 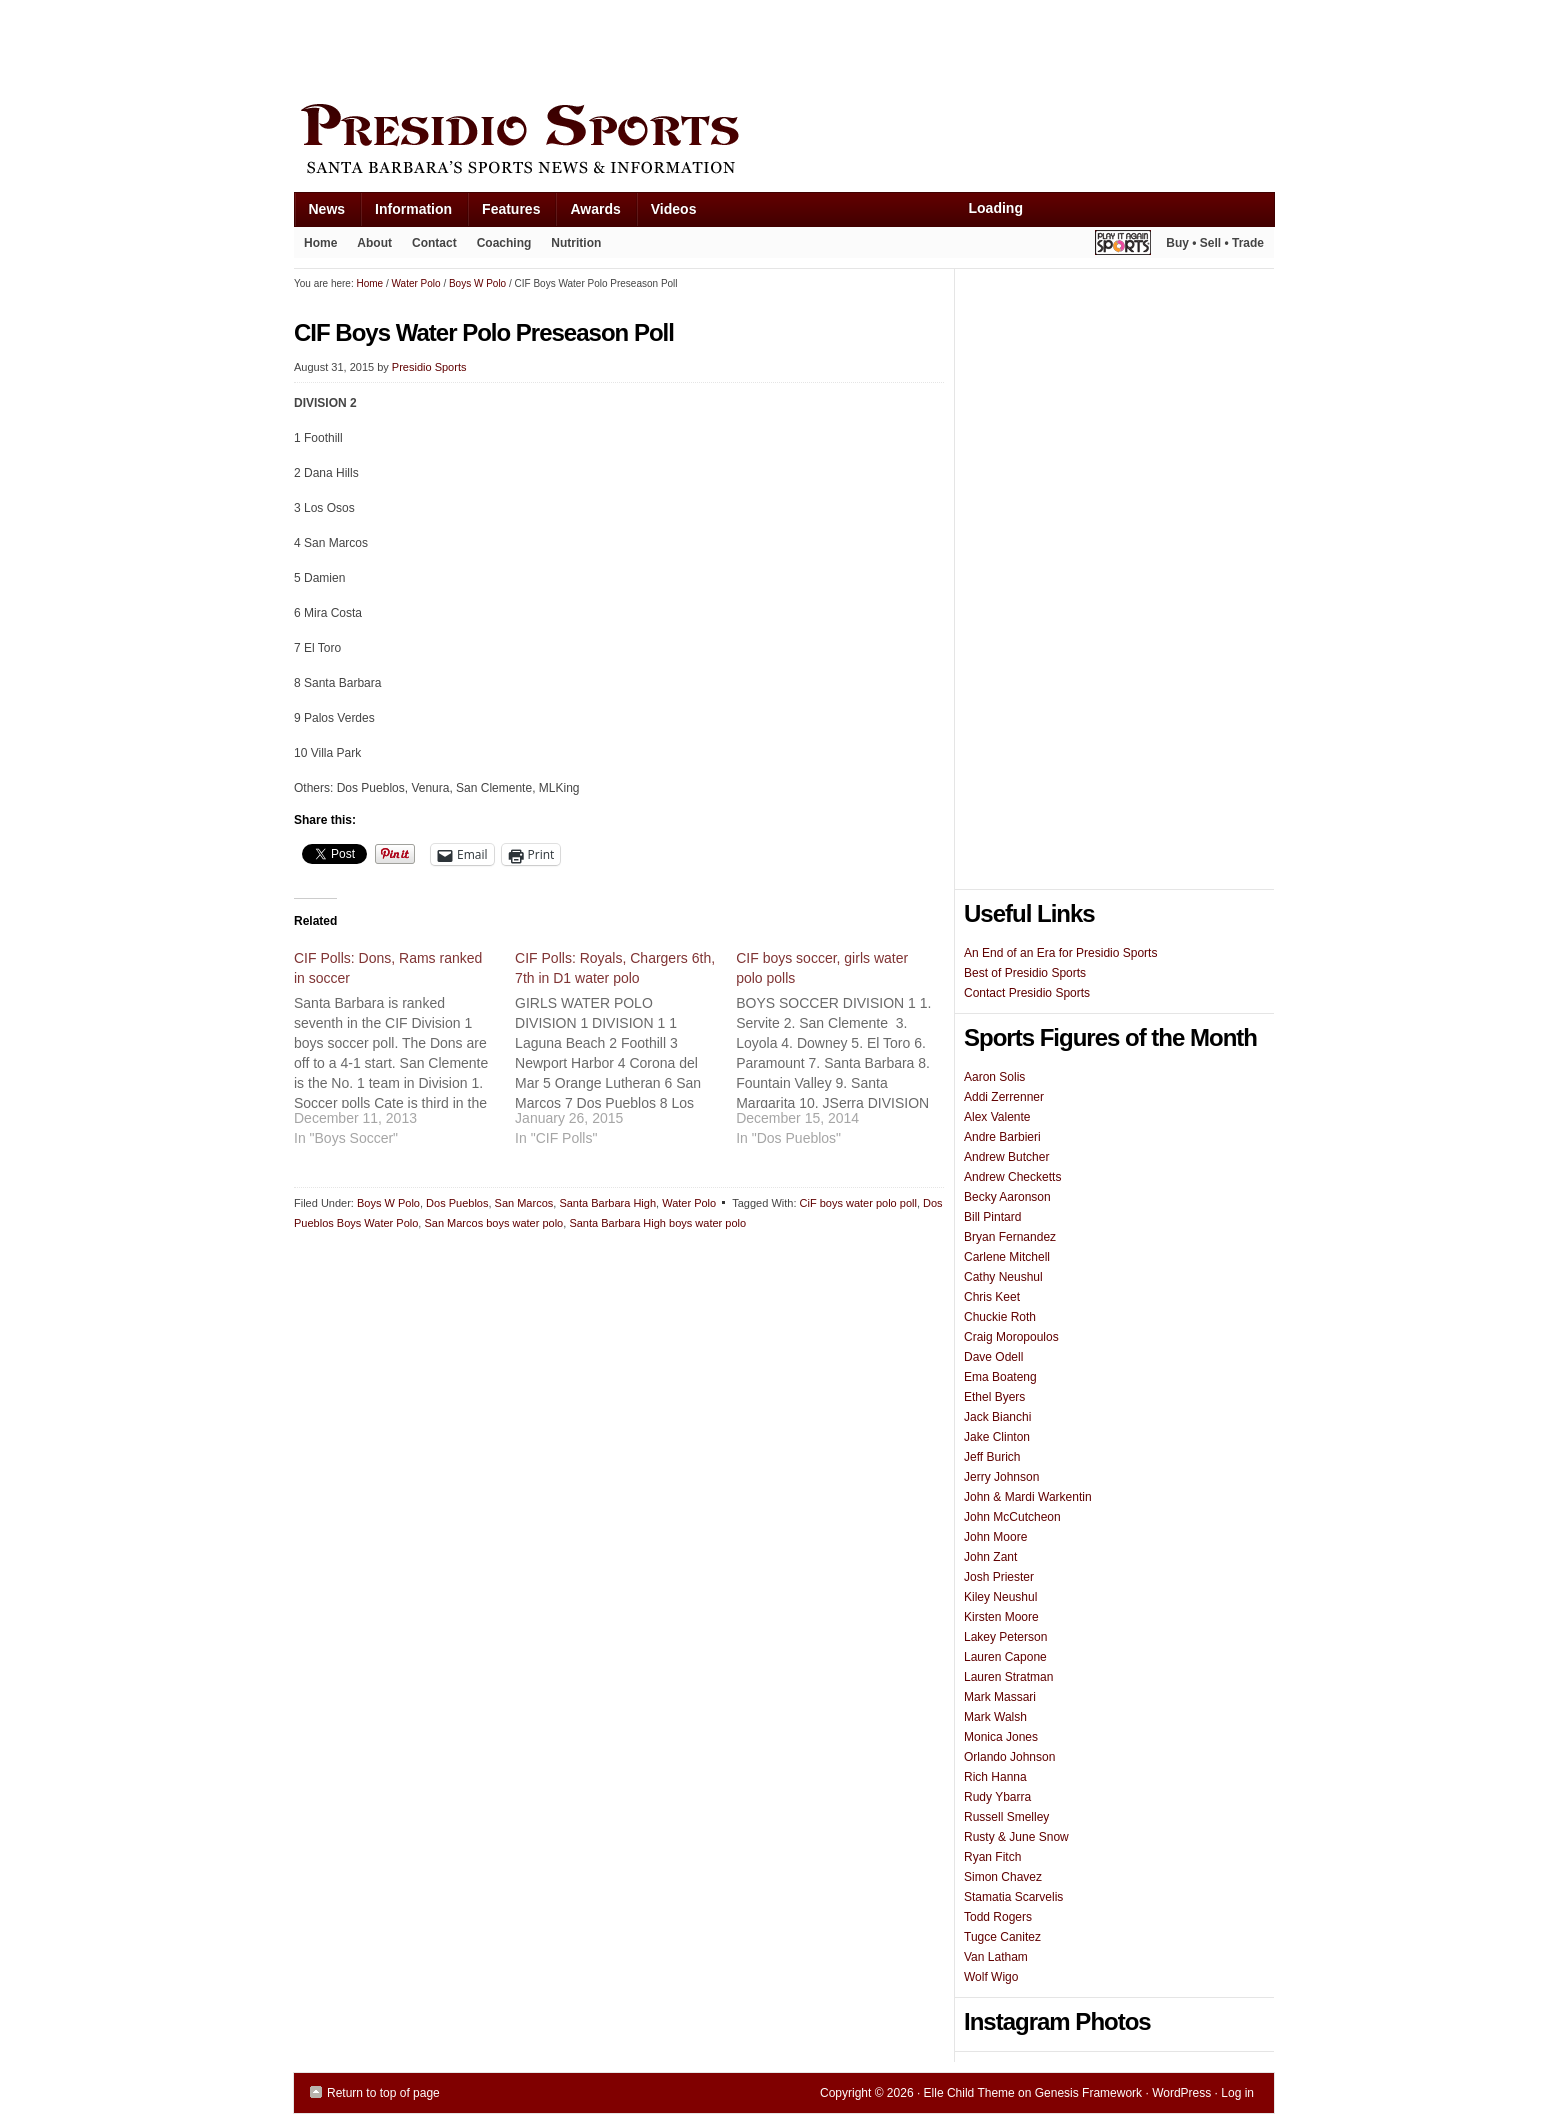 I want to click on Features, so click(x=503, y=213).